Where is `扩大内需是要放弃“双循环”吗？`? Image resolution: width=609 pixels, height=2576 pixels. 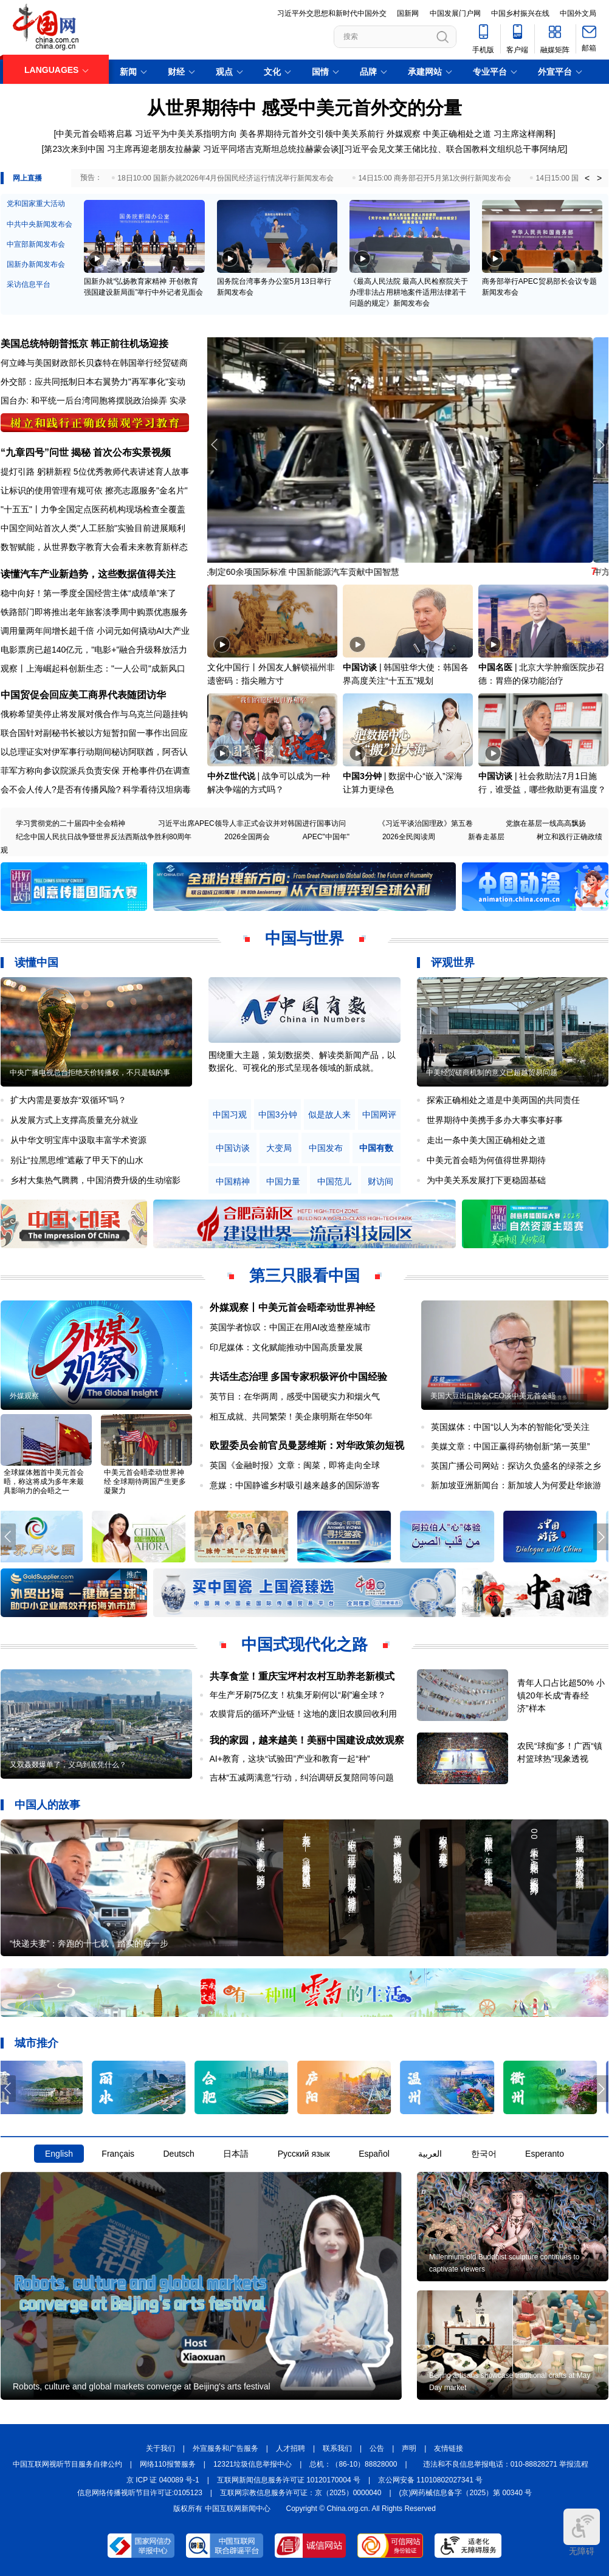
扩大内需是要放弃“双循环”吗？ is located at coordinates (68, 1100).